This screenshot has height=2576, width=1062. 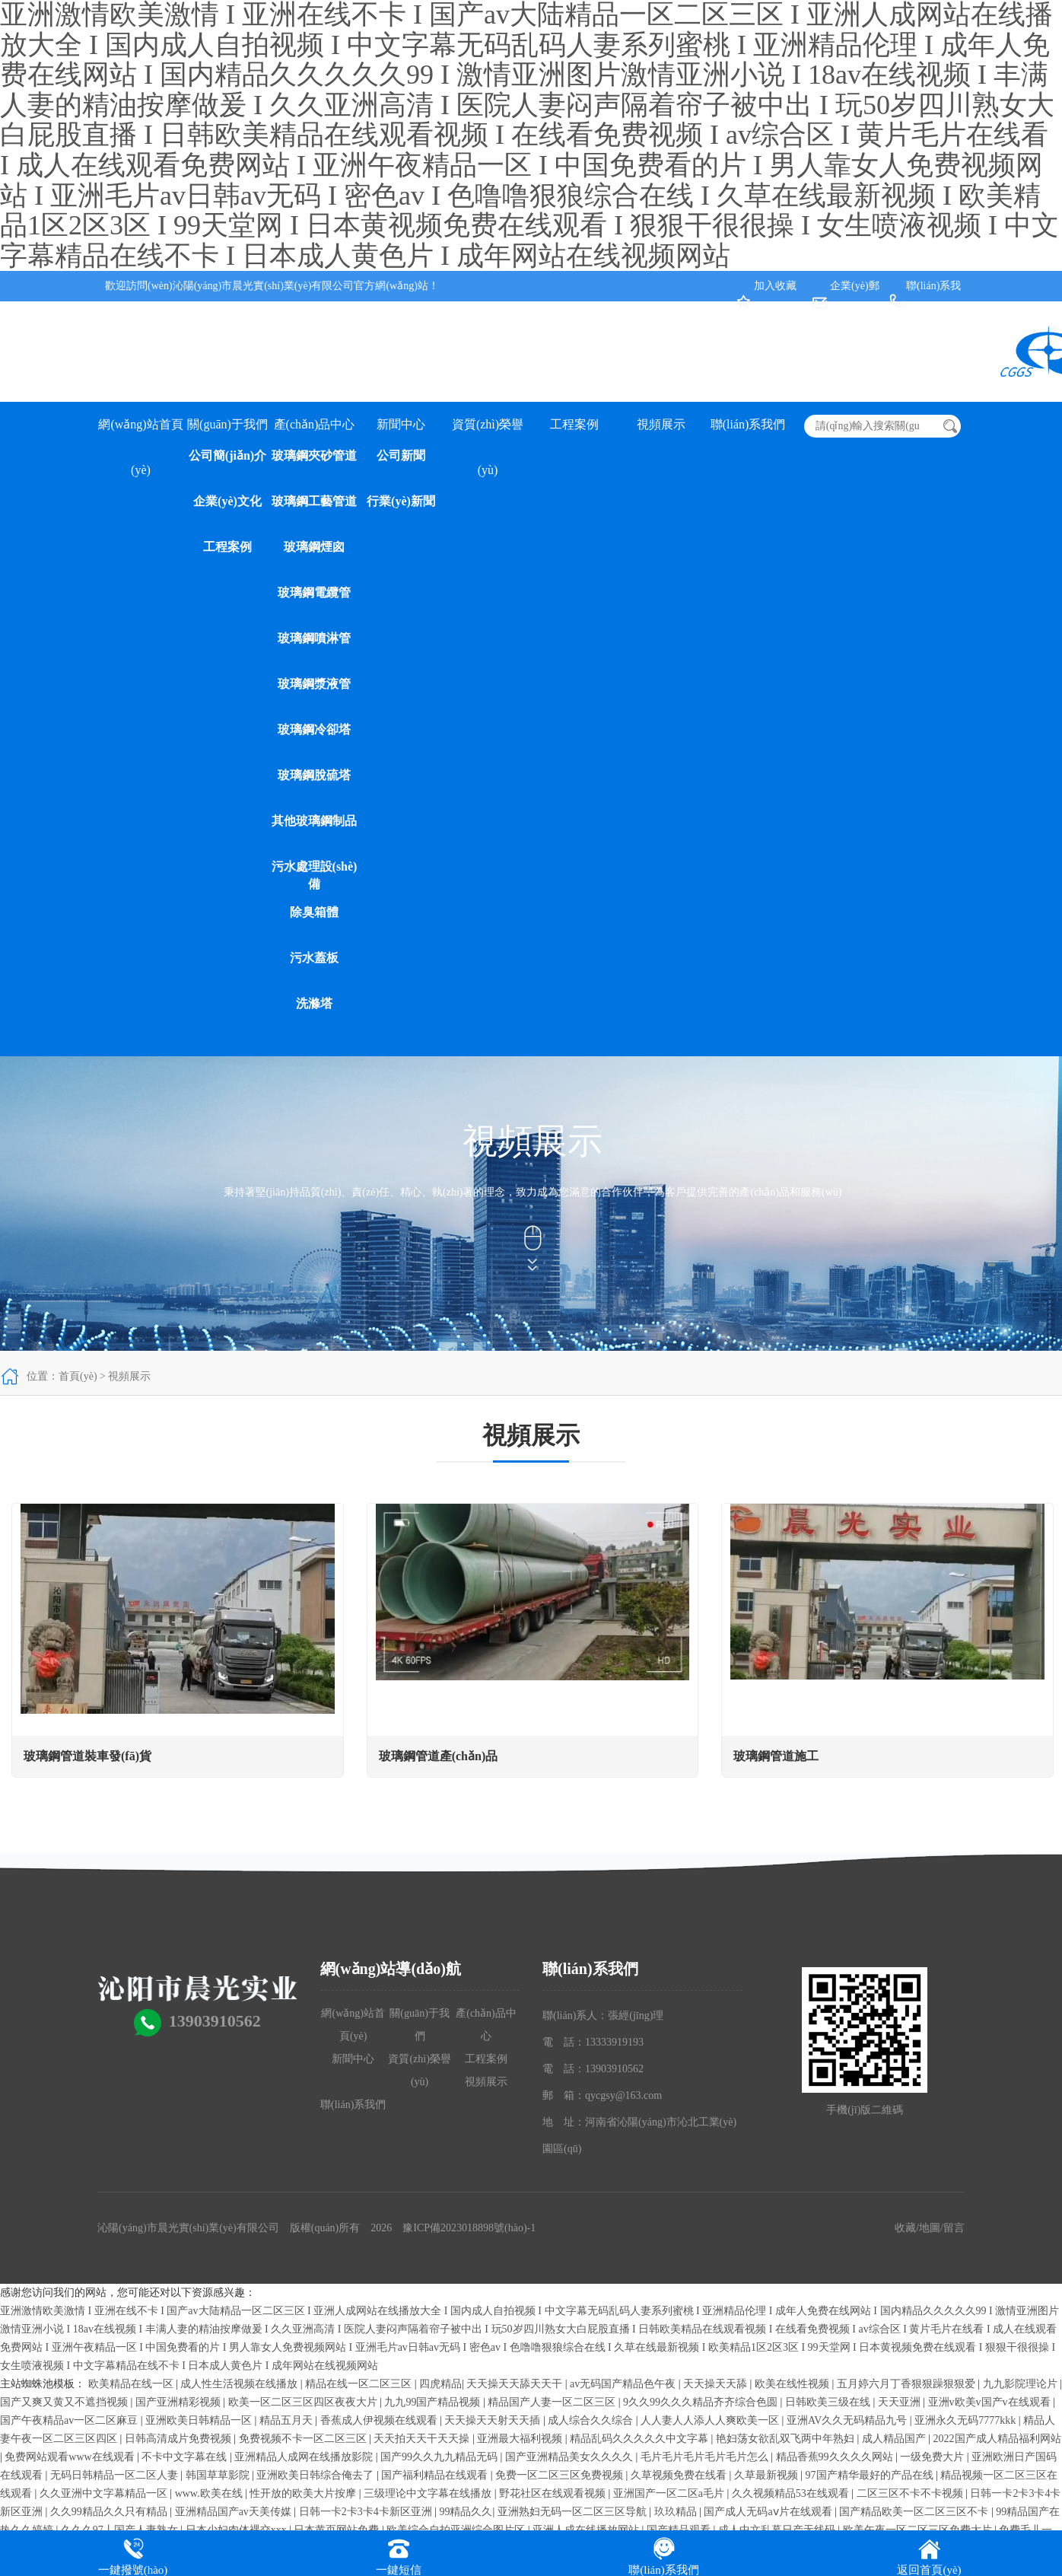 What do you see at coordinates (287, 2420) in the screenshot?
I see `精品五月天` at bounding box center [287, 2420].